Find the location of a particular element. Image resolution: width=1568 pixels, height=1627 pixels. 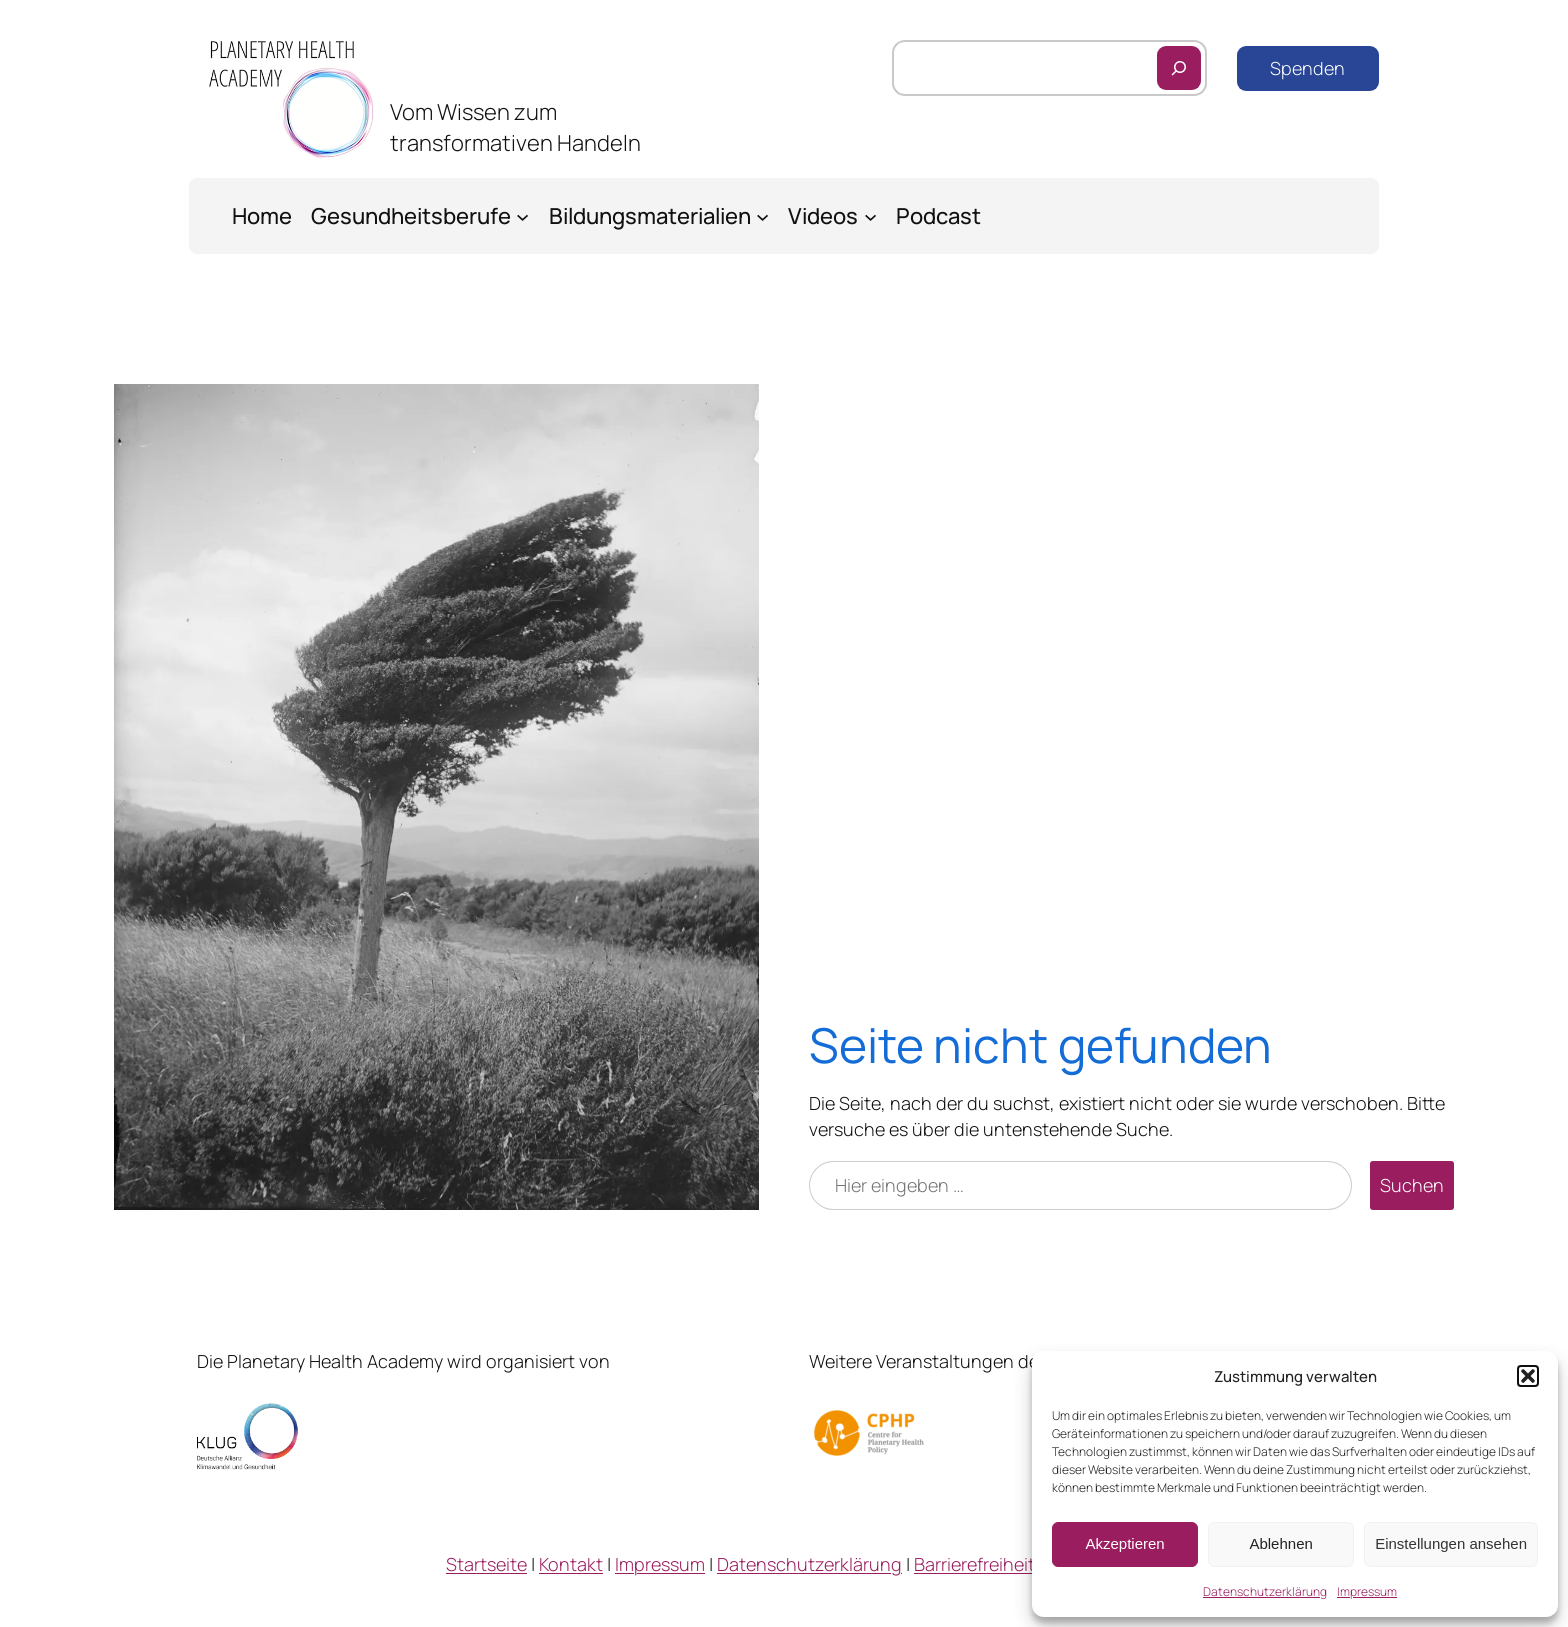

[Untermenü von Videos] is located at coordinates (870, 215).